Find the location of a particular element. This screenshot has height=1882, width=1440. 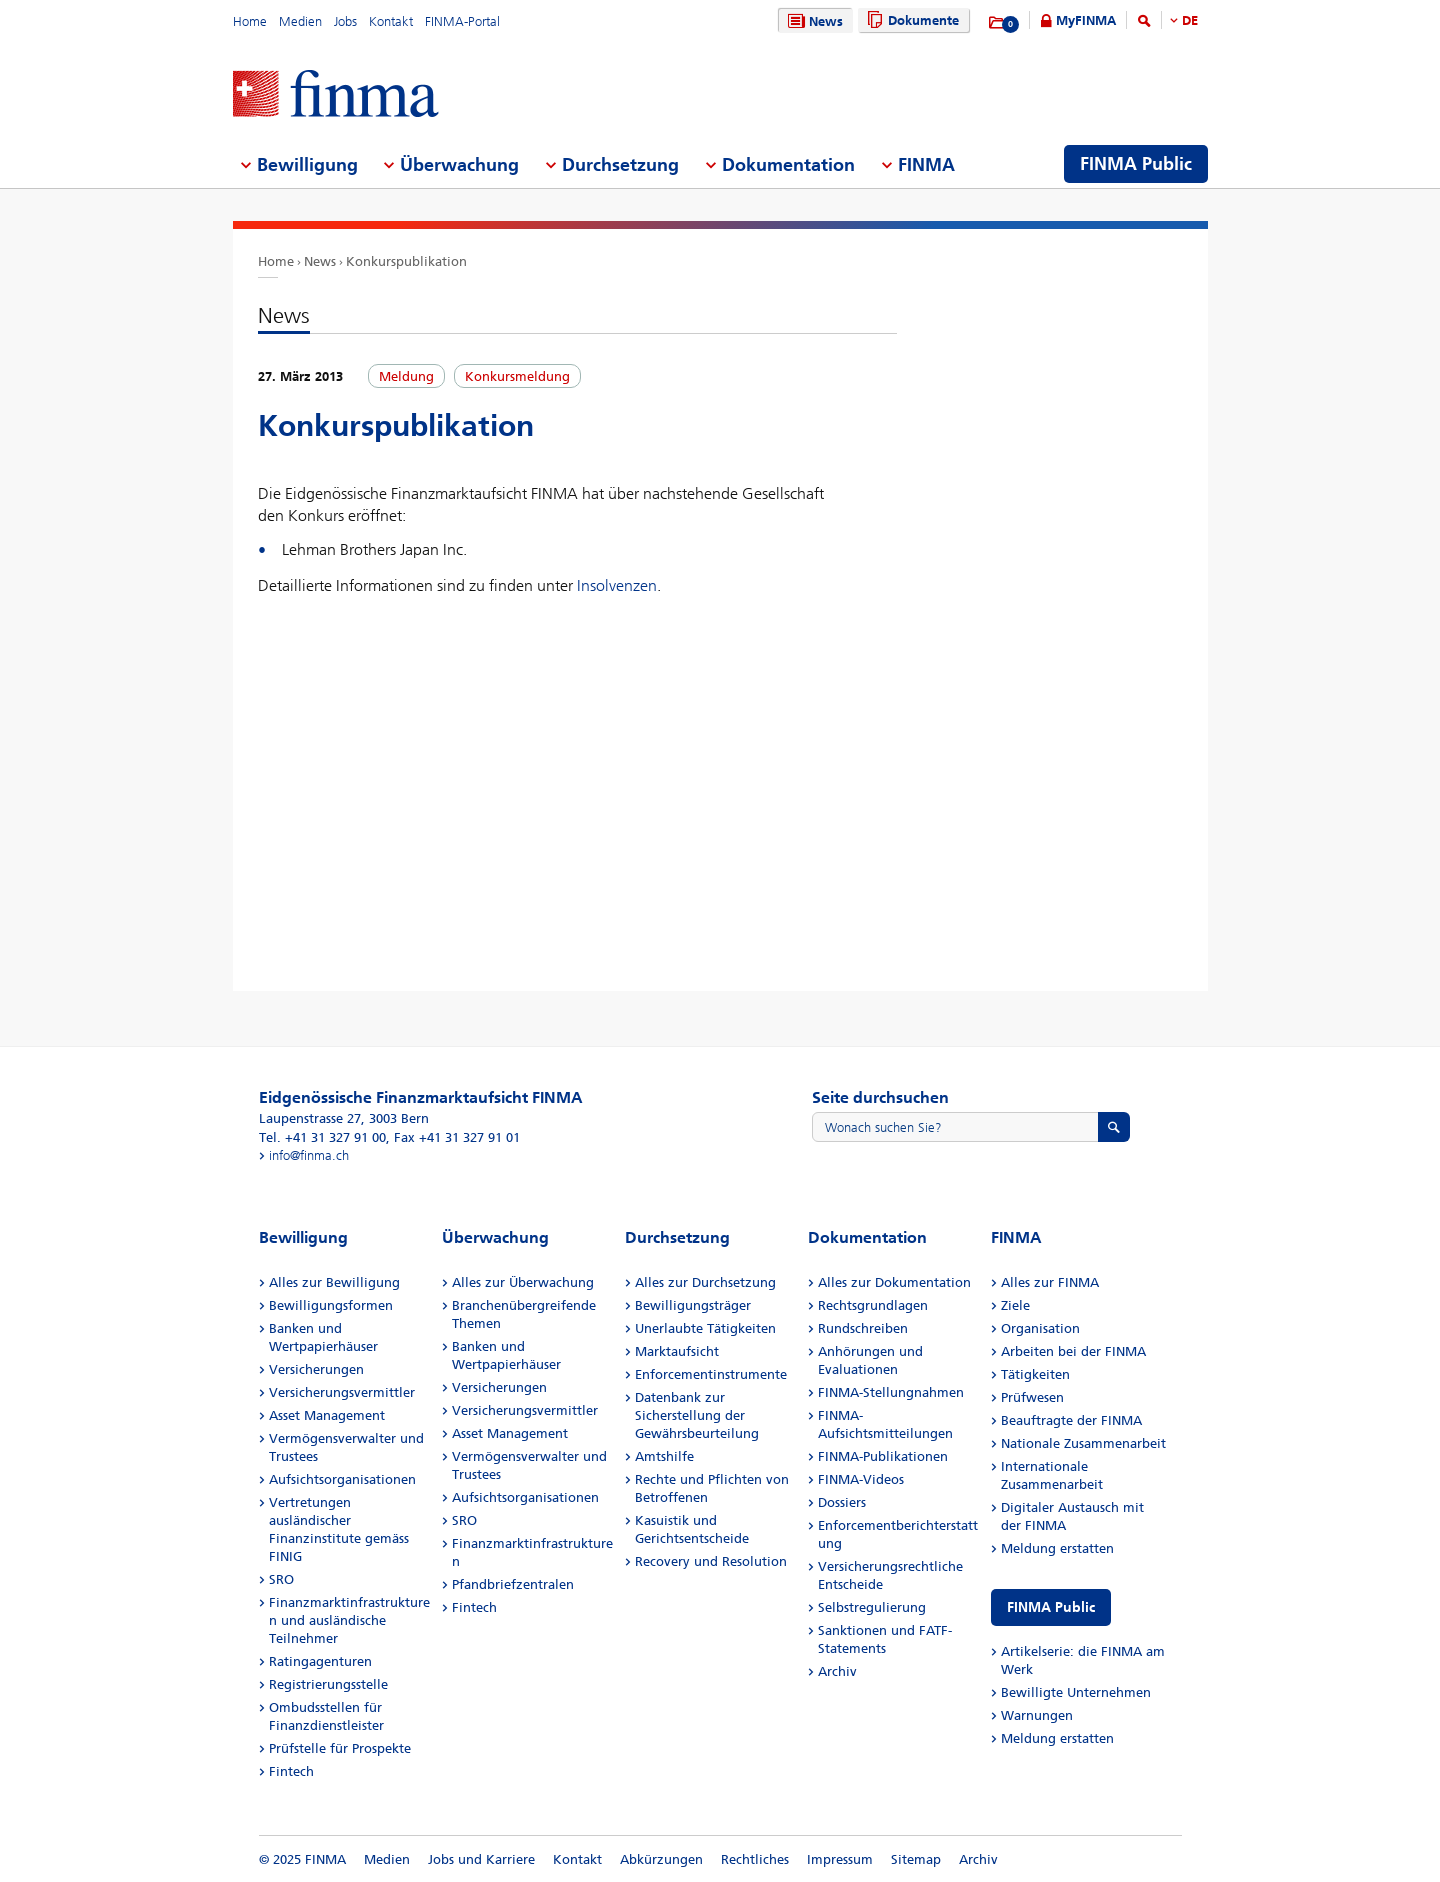

FINMA Public [menuitem] is located at coordinates (1136, 164).